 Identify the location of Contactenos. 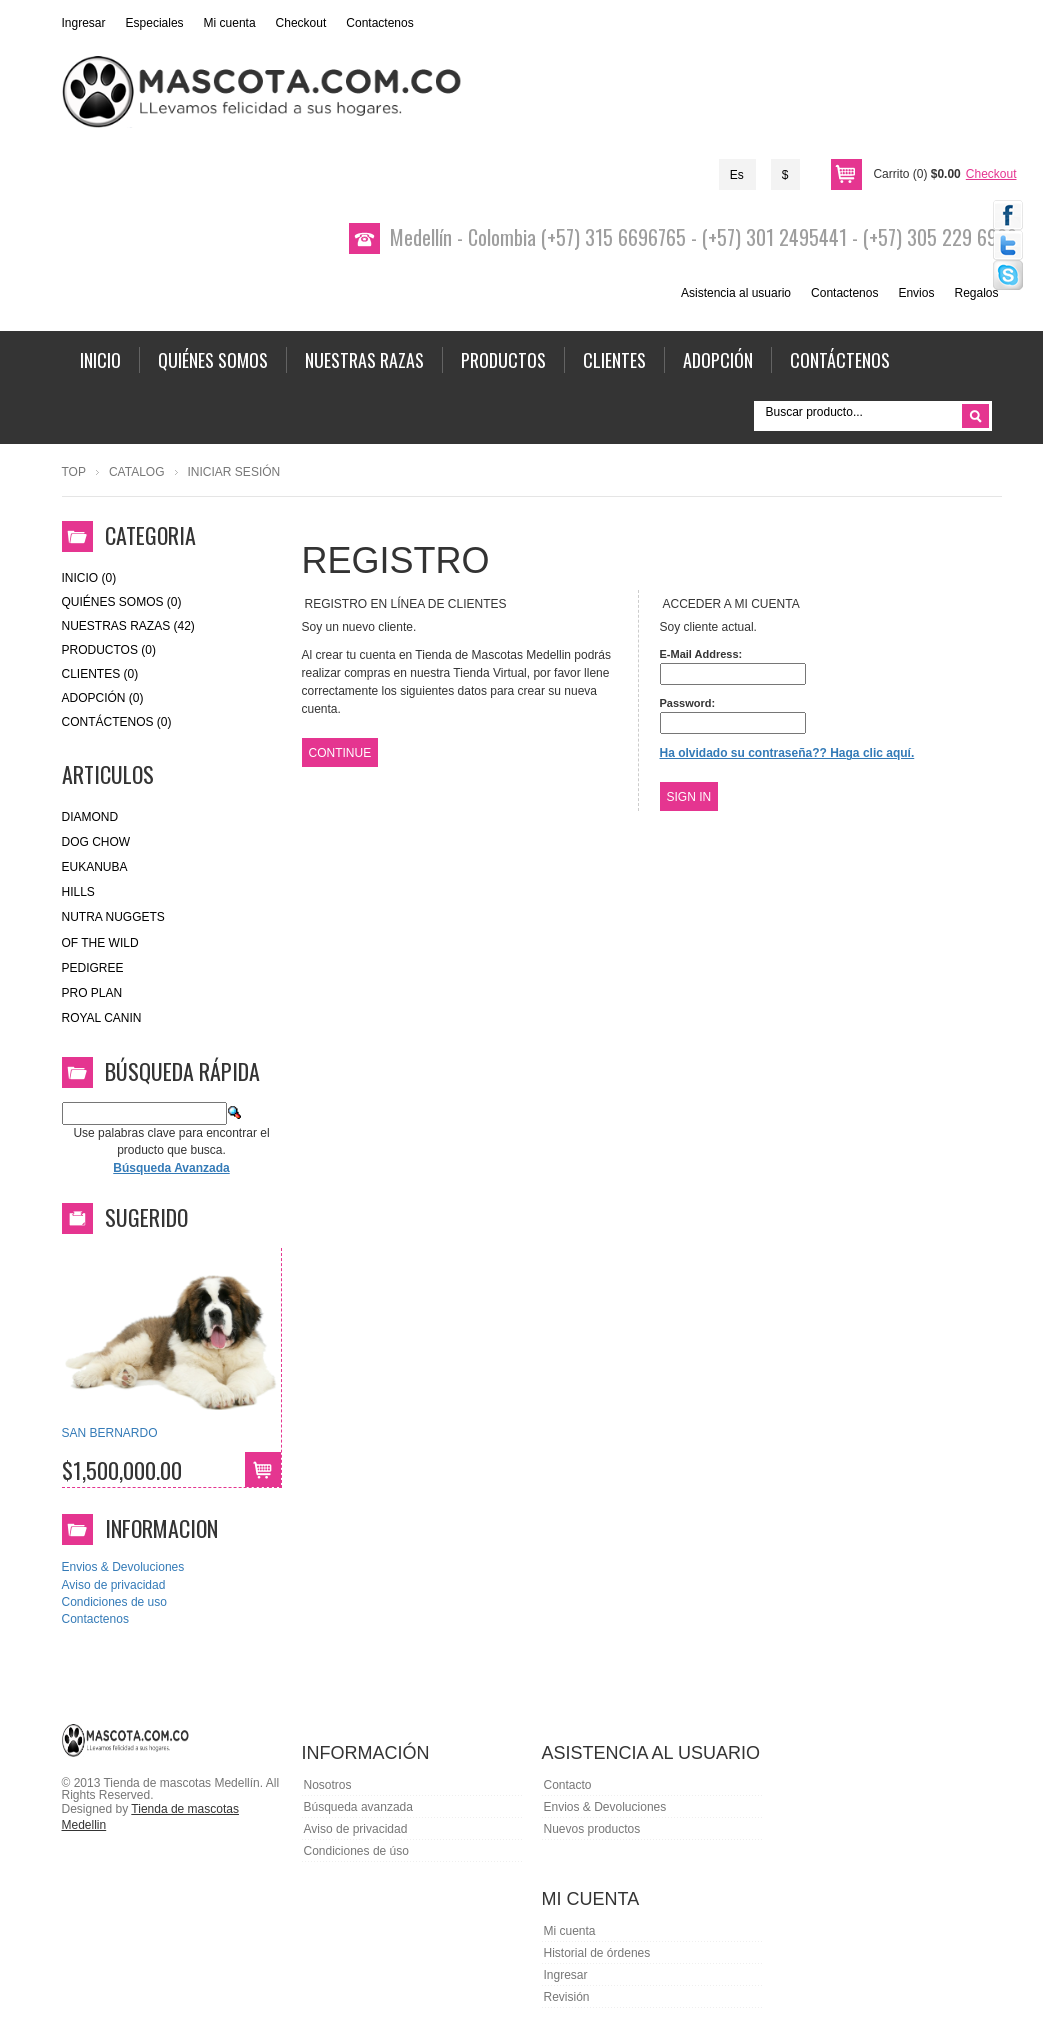
(379, 23).